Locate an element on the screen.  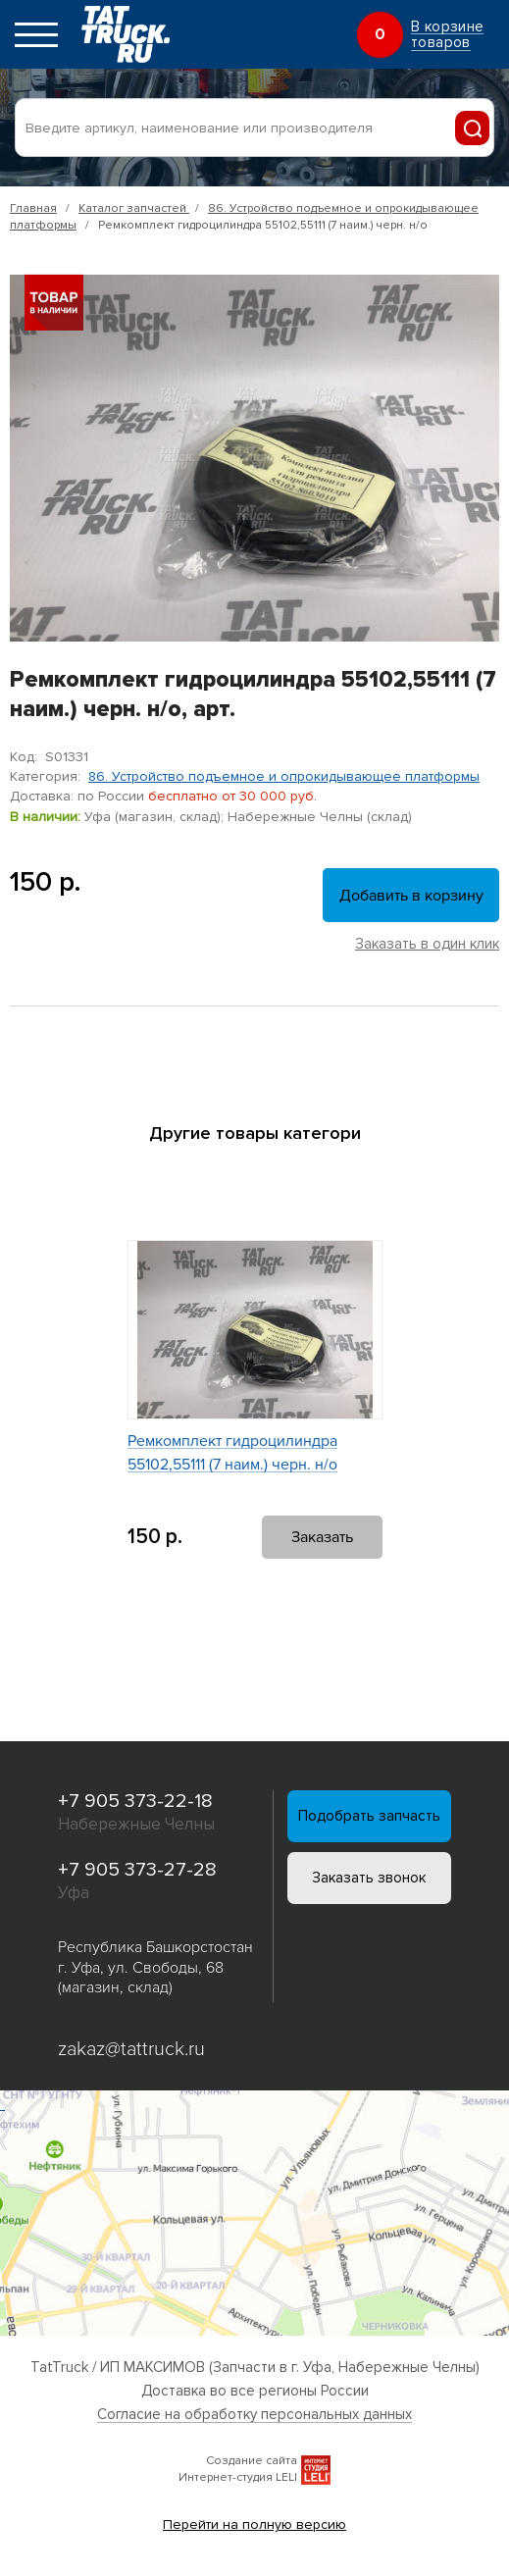
+7 905 373-22-18 is located at coordinates (136, 1801).